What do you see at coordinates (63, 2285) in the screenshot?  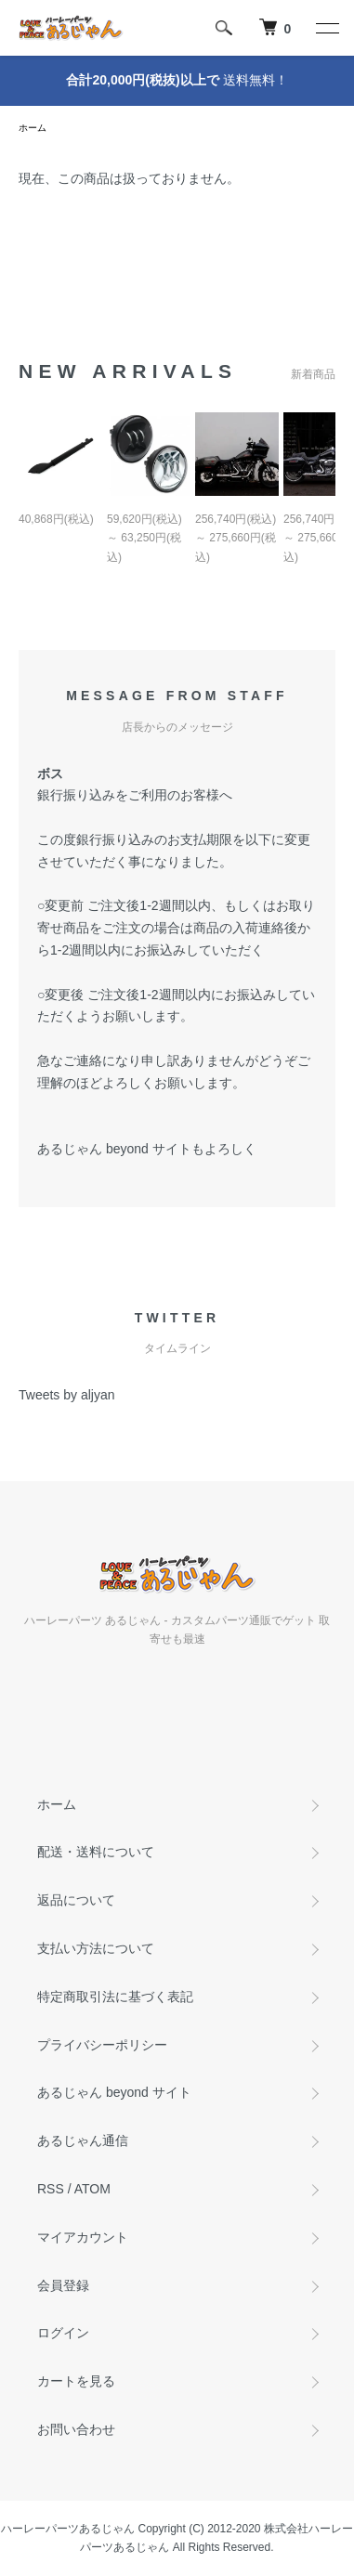 I see `会員登録` at bounding box center [63, 2285].